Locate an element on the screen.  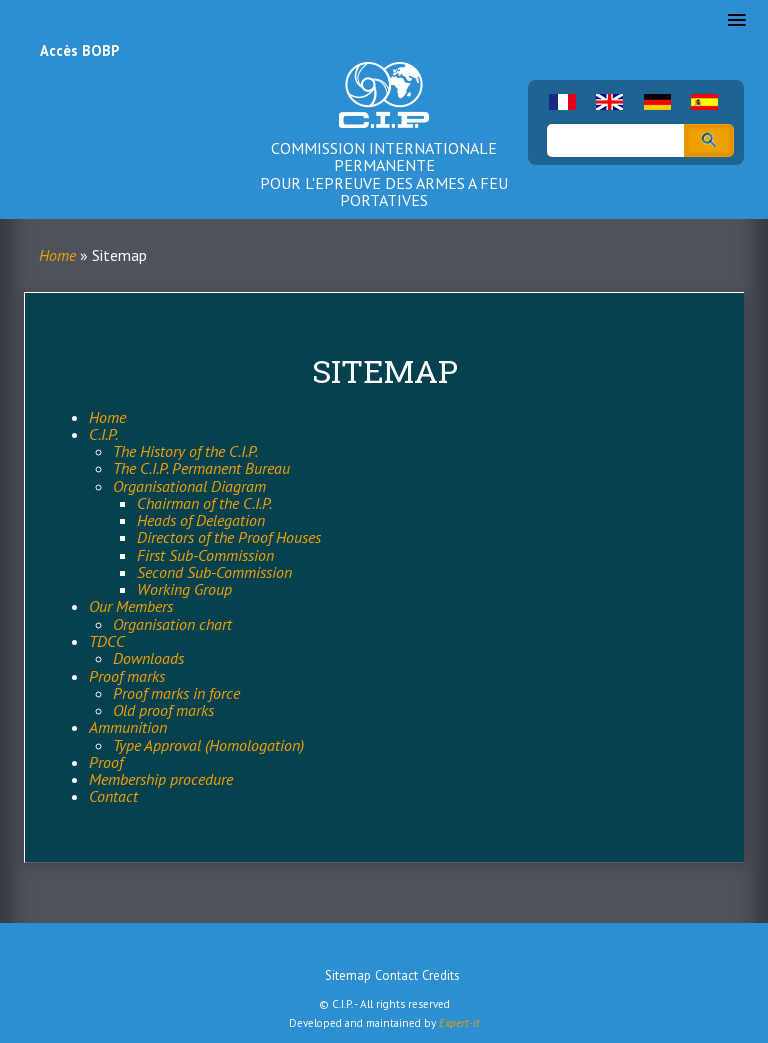
The History of the C.I.P. is located at coordinates (185, 451).